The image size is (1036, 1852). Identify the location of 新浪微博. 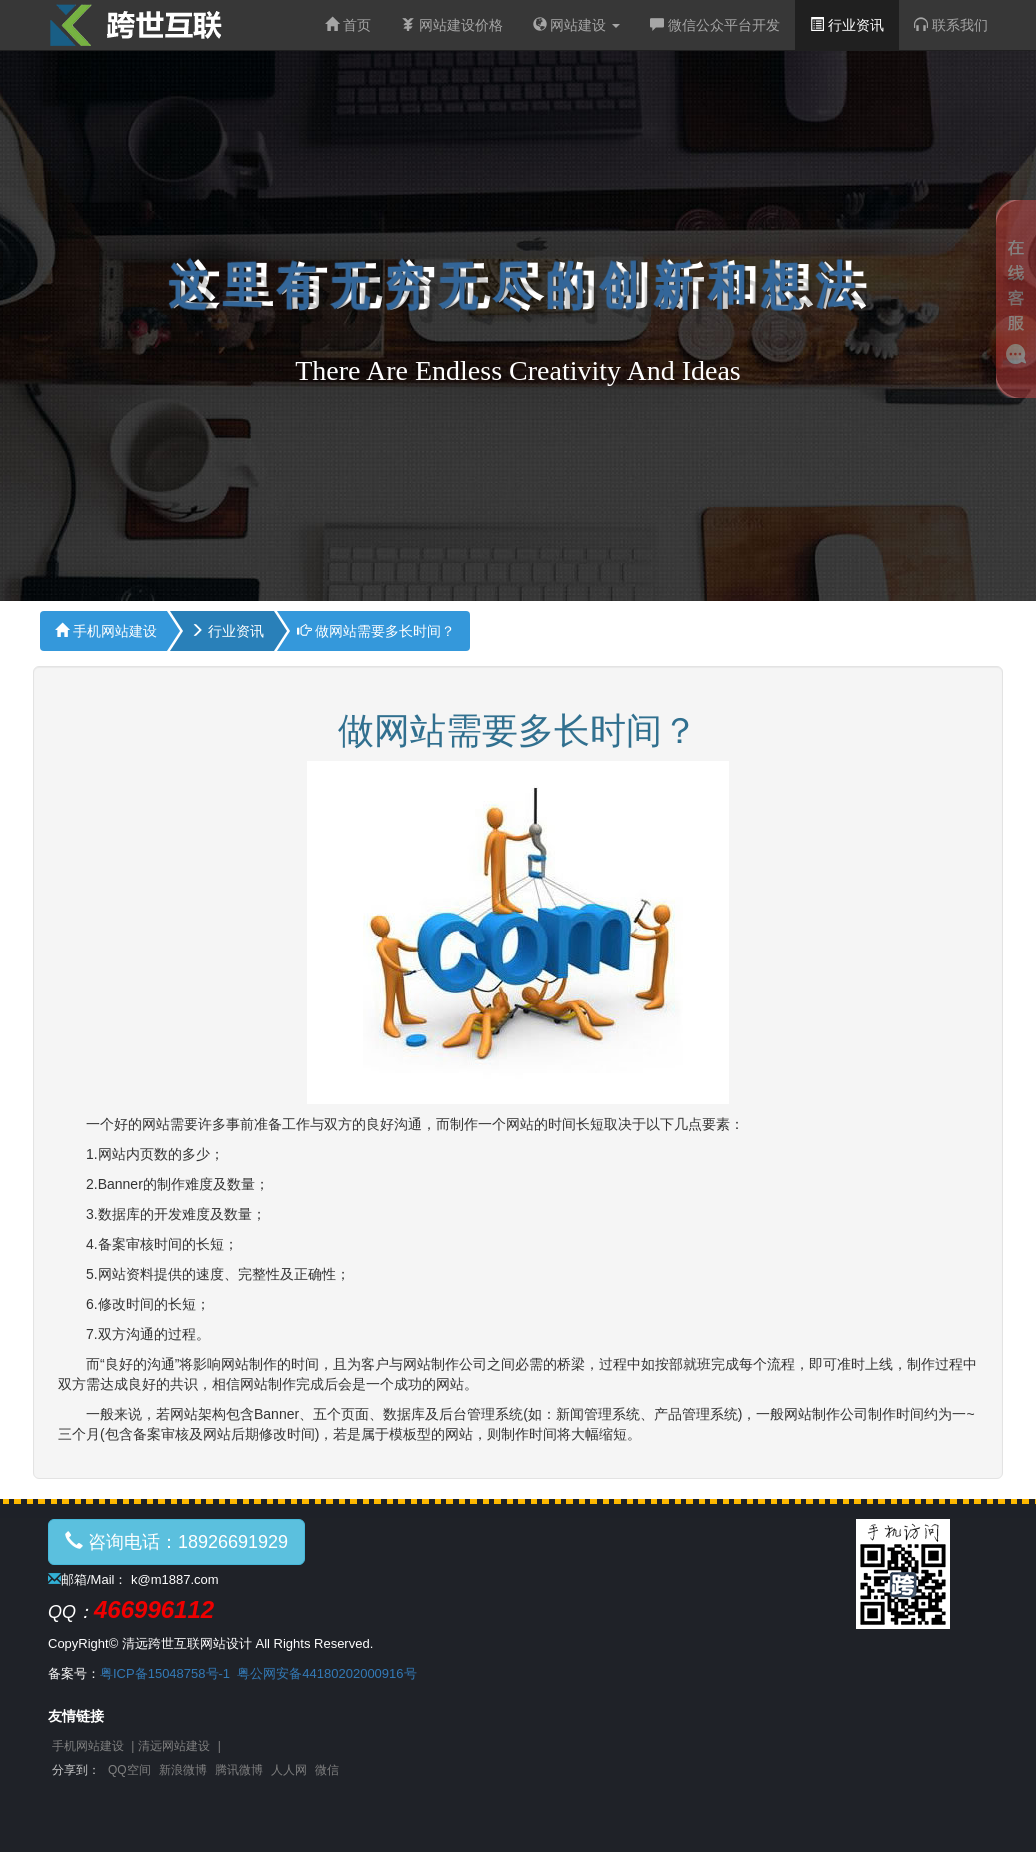
(183, 1770).